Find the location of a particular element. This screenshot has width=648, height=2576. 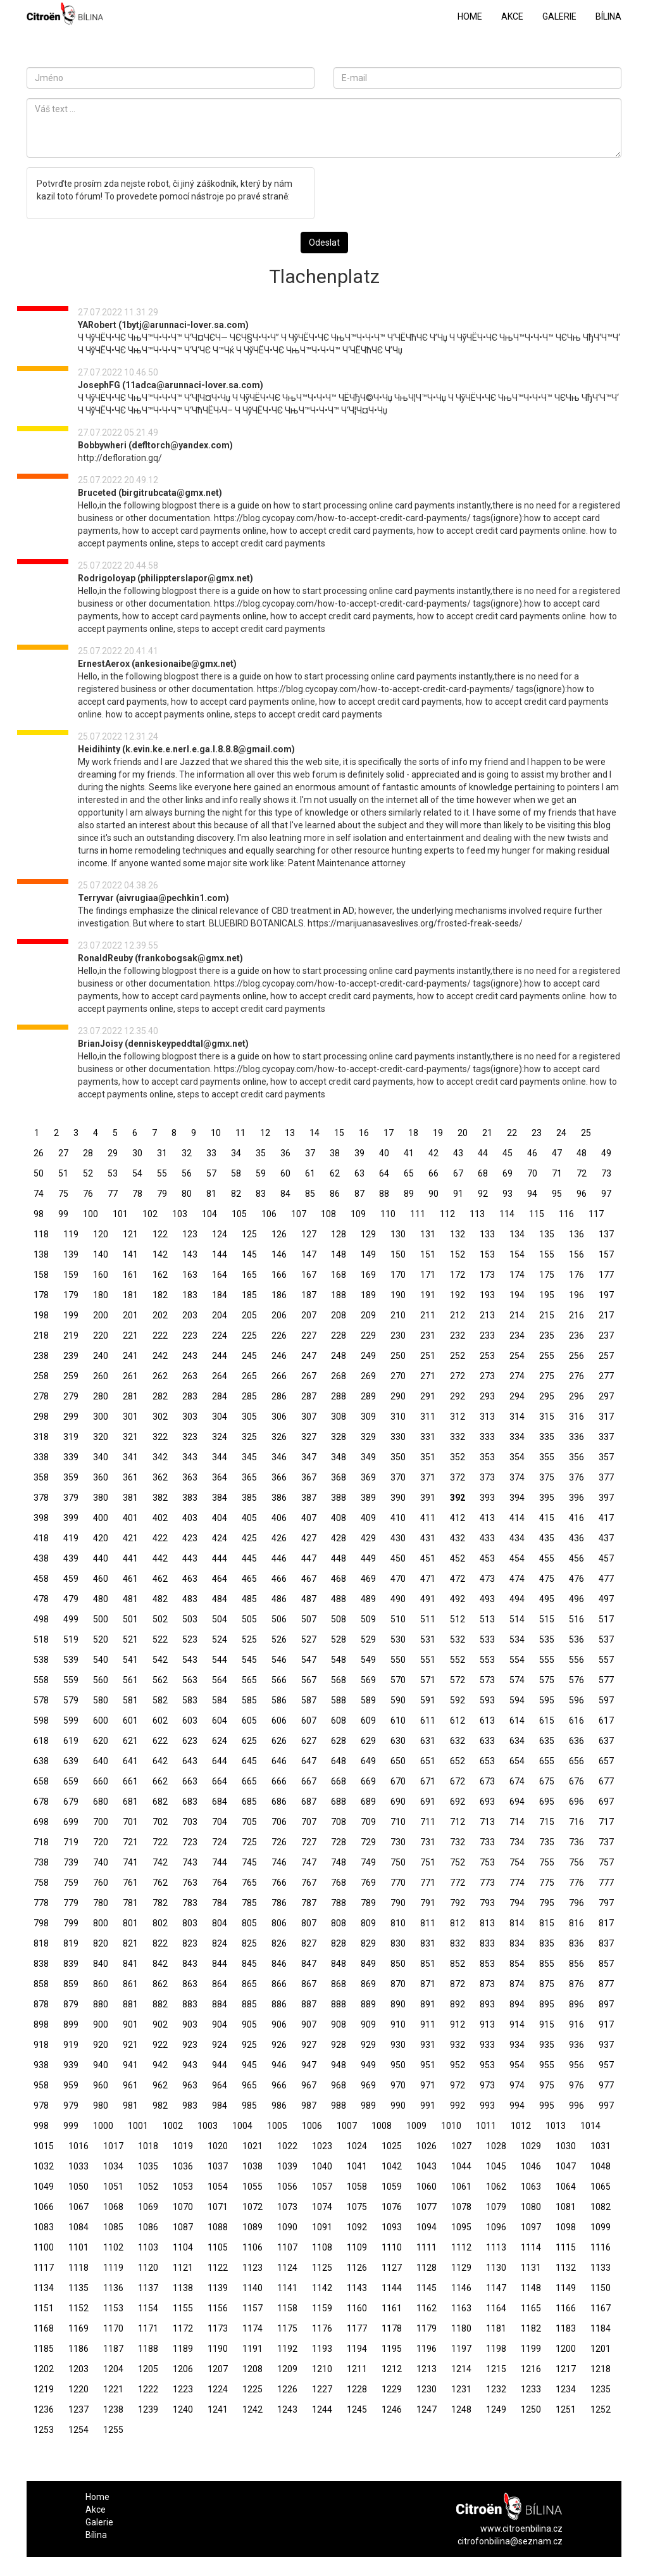

Odeslat is located at coordinates (324, 242).